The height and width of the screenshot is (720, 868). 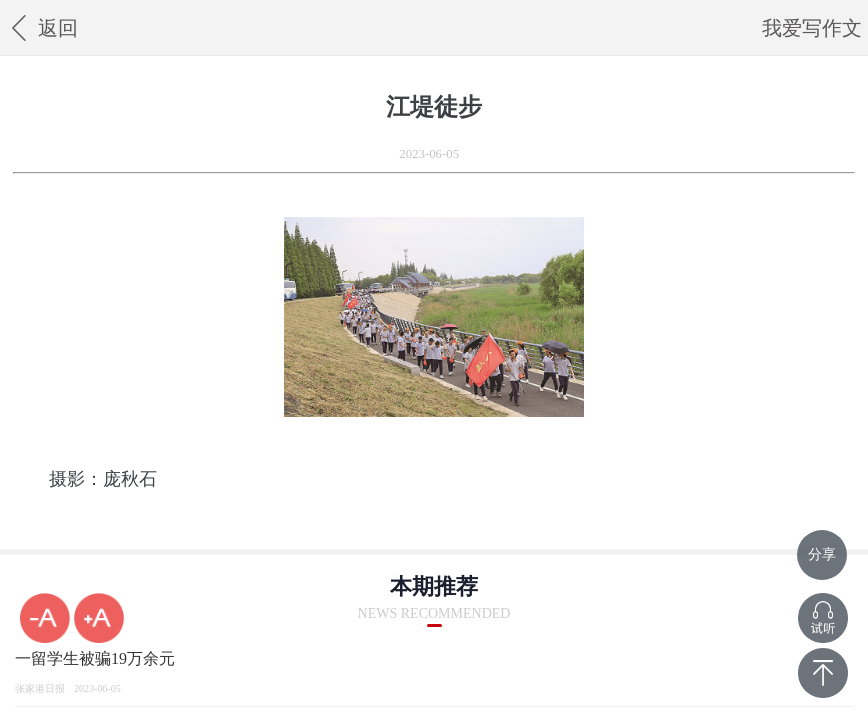 What do you see at coordinates (812, 28) in the screenshot?
I see `我爱写作文` at bounding box center [812, 28].